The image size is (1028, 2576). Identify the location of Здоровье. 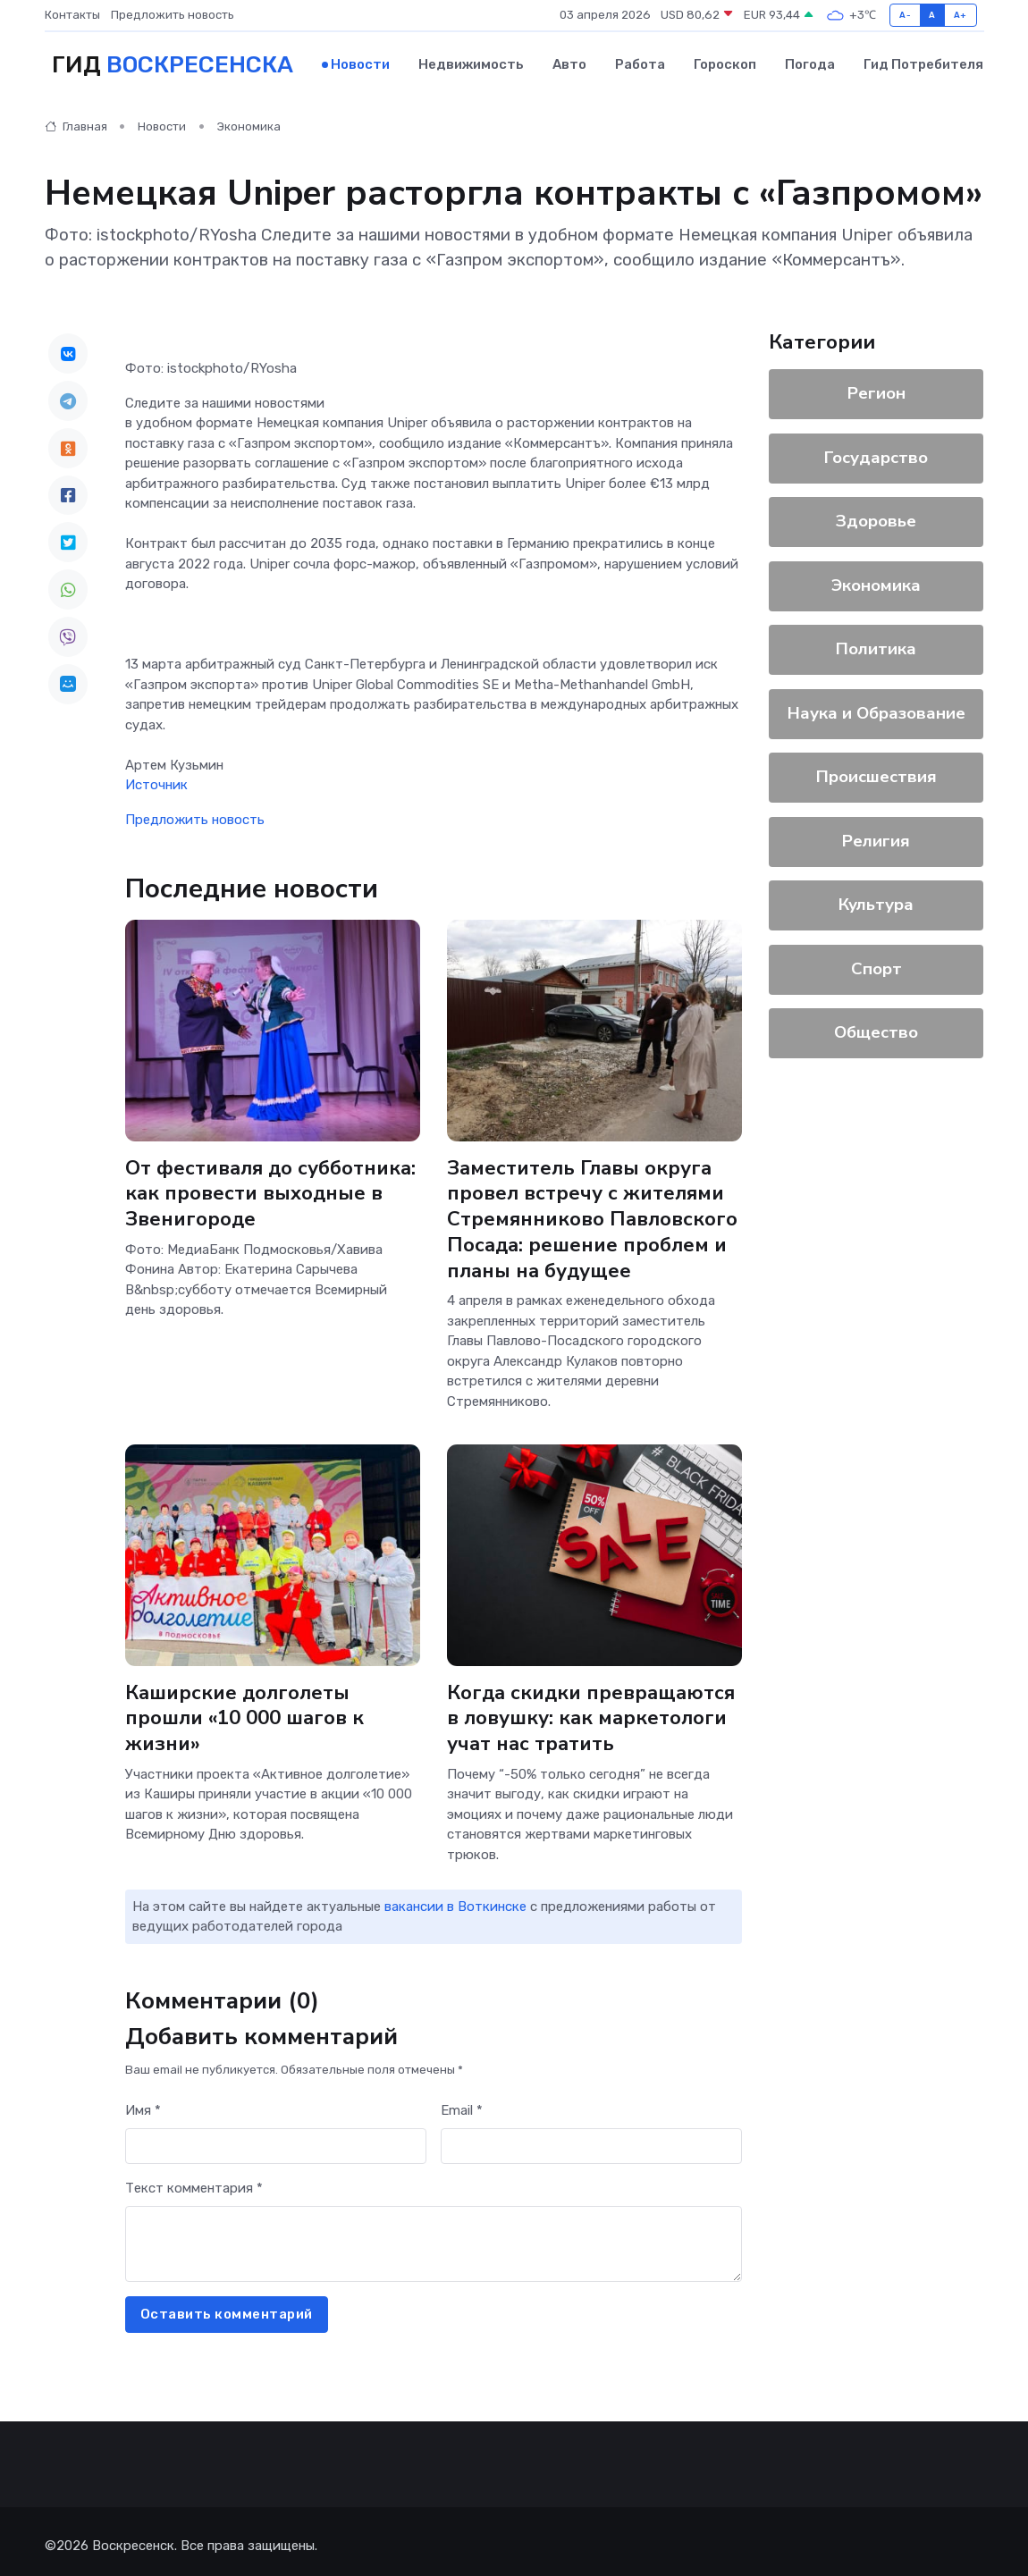
(876, 518).